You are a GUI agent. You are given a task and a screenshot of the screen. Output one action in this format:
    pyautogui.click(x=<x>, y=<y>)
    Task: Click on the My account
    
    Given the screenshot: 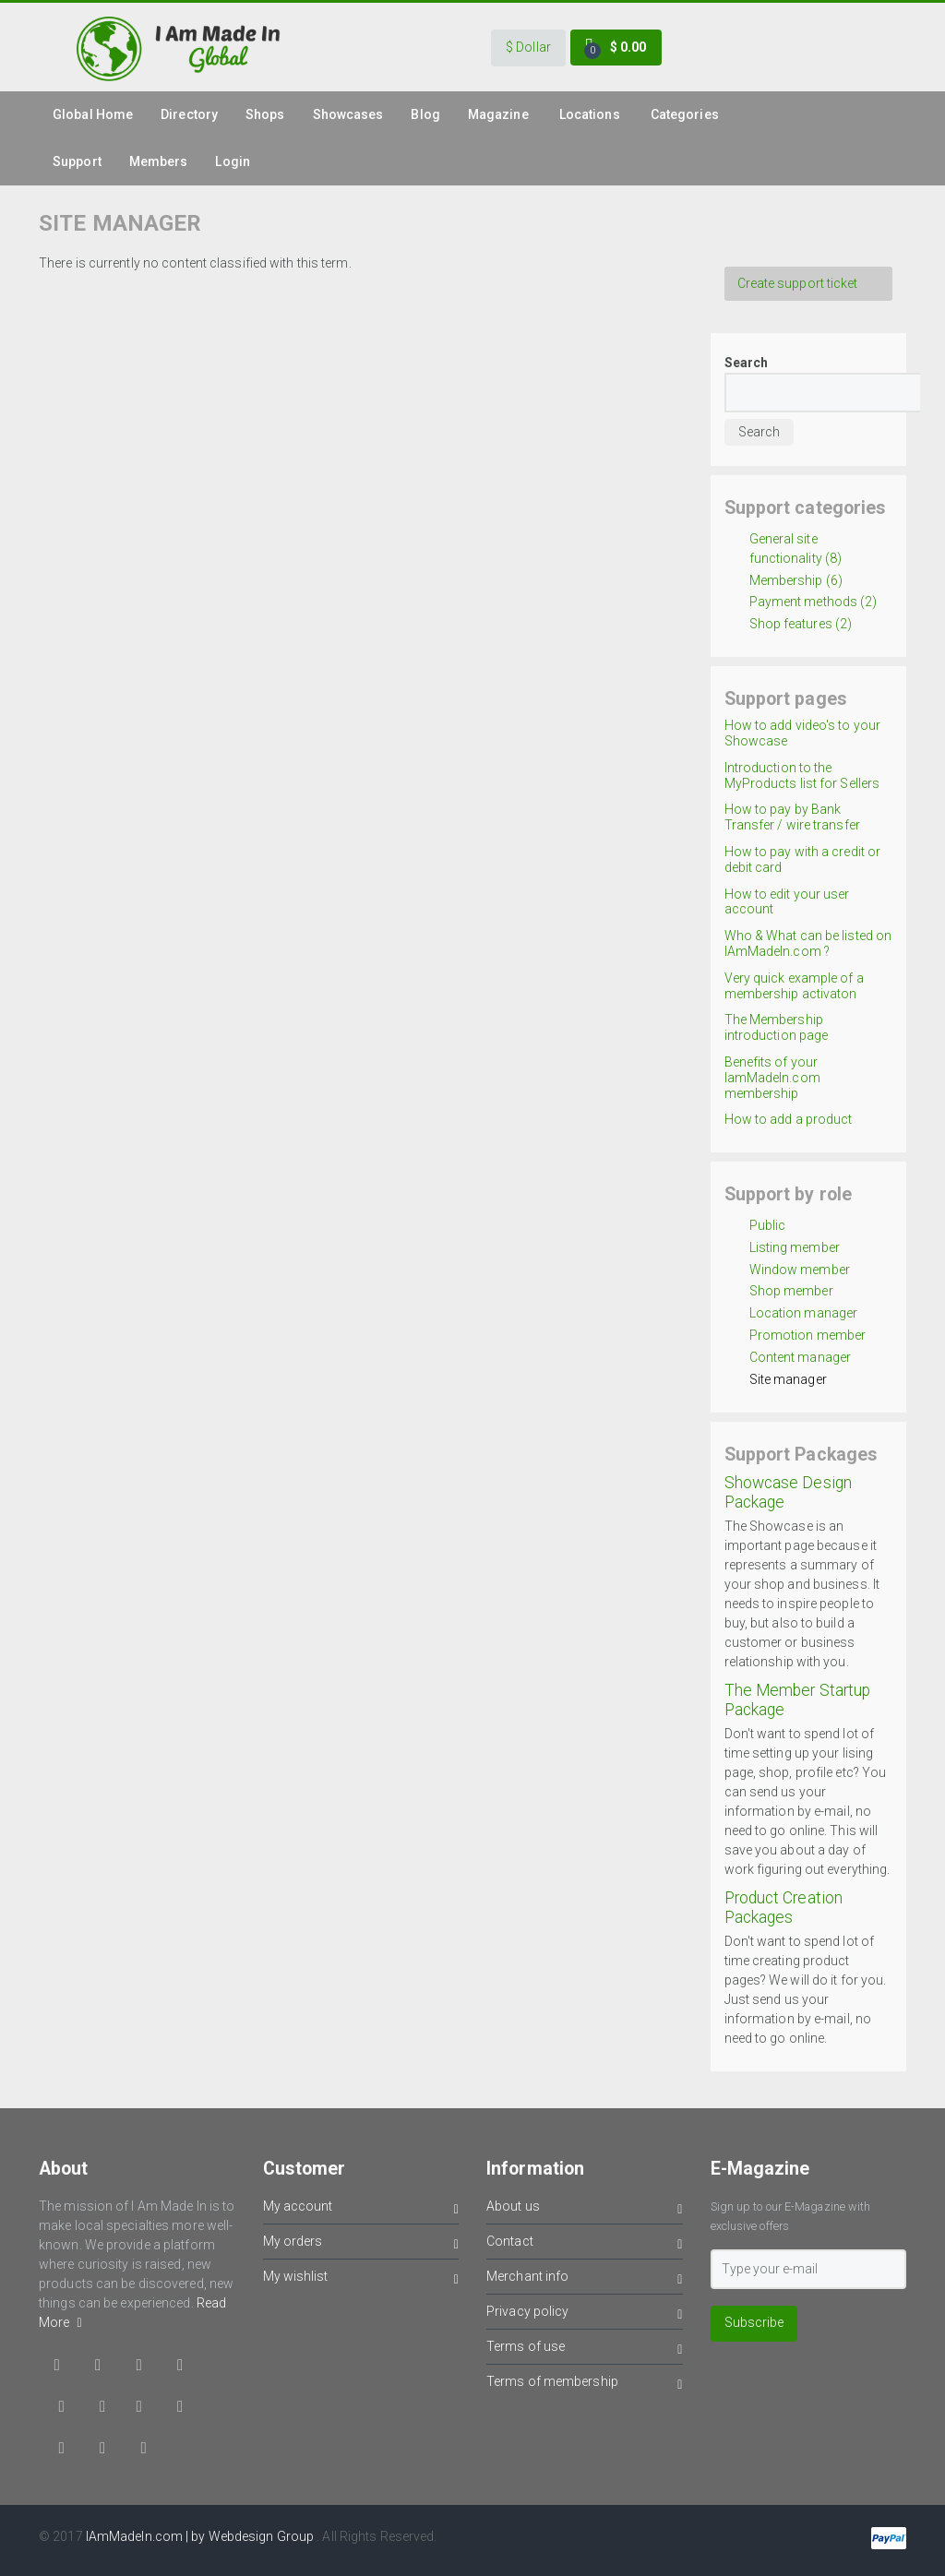 What is the action you would take?
    pyautogui.click(x=361, y=2209)
    